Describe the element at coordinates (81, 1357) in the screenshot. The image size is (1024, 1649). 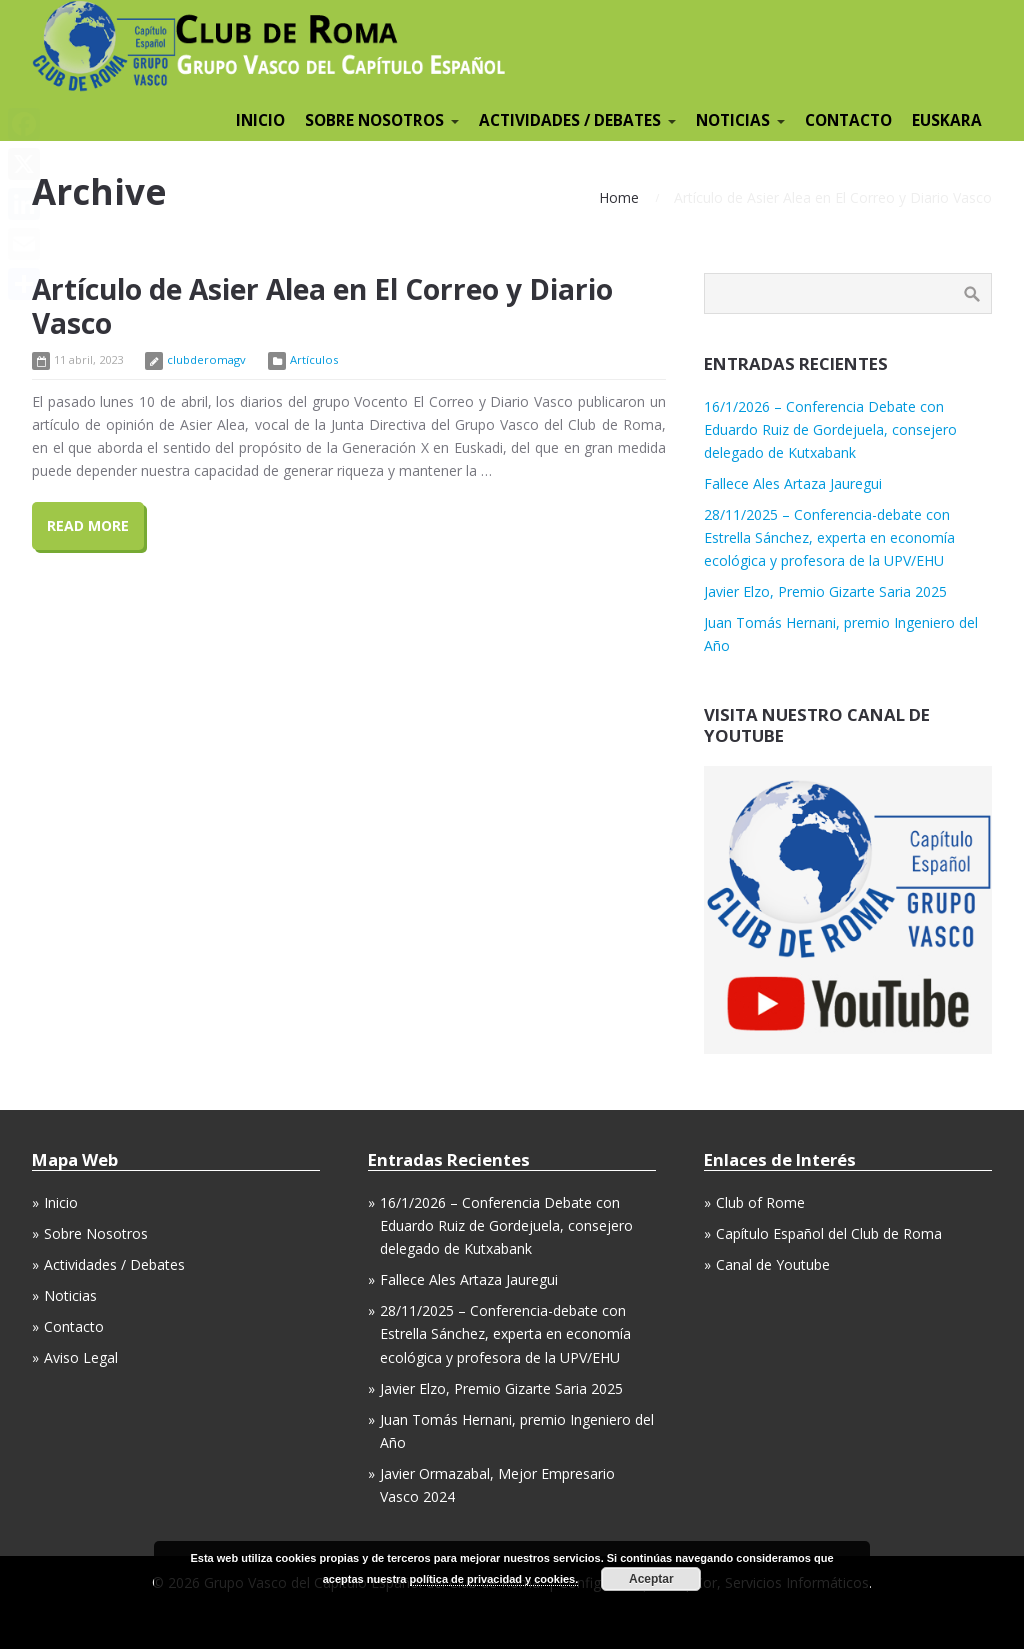
I see `Aviso Legal` at that location.